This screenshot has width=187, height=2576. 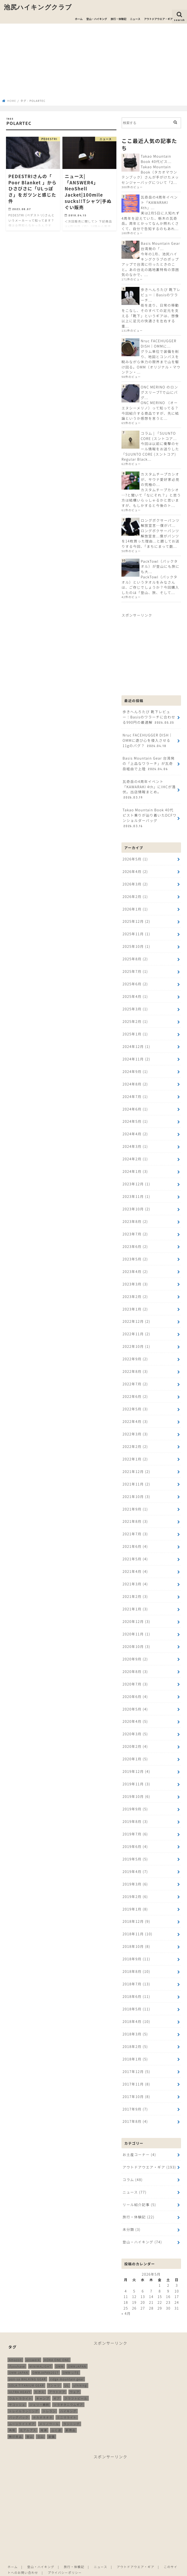 I want to click on 2023年3月 (3), so click(x=135, y=1276).